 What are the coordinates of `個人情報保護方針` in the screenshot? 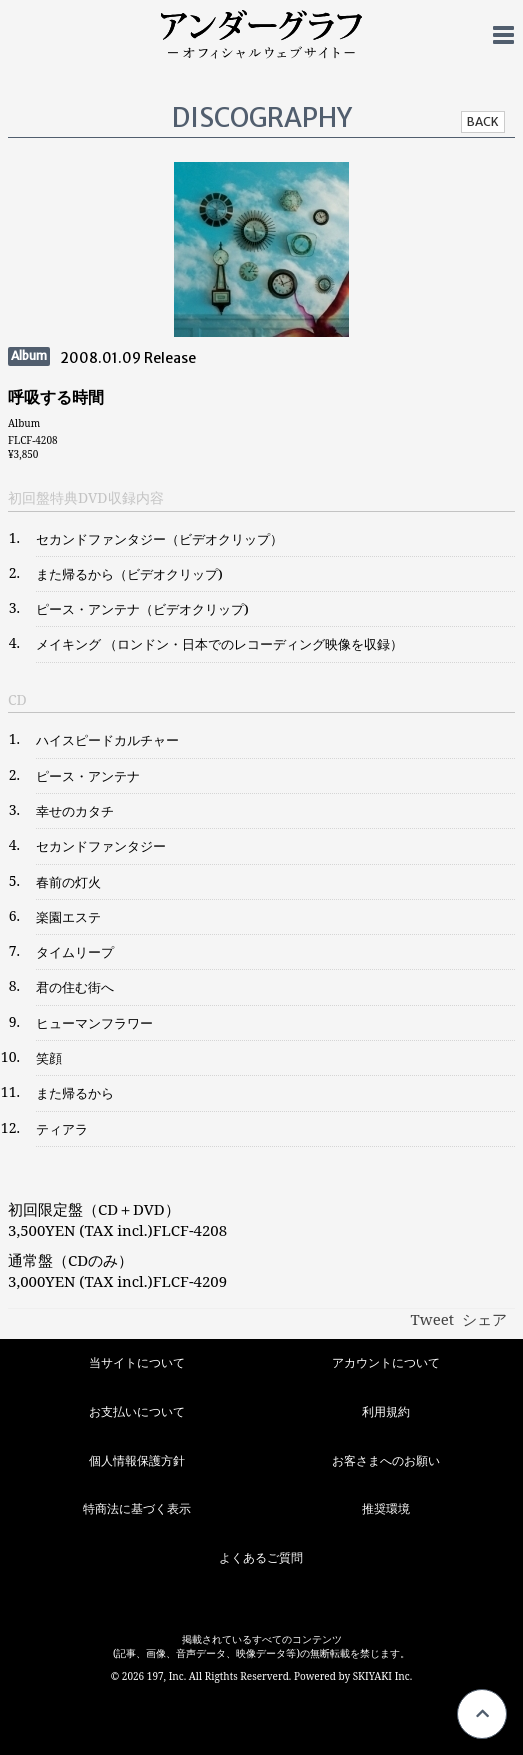 It's located at (137, 1460).